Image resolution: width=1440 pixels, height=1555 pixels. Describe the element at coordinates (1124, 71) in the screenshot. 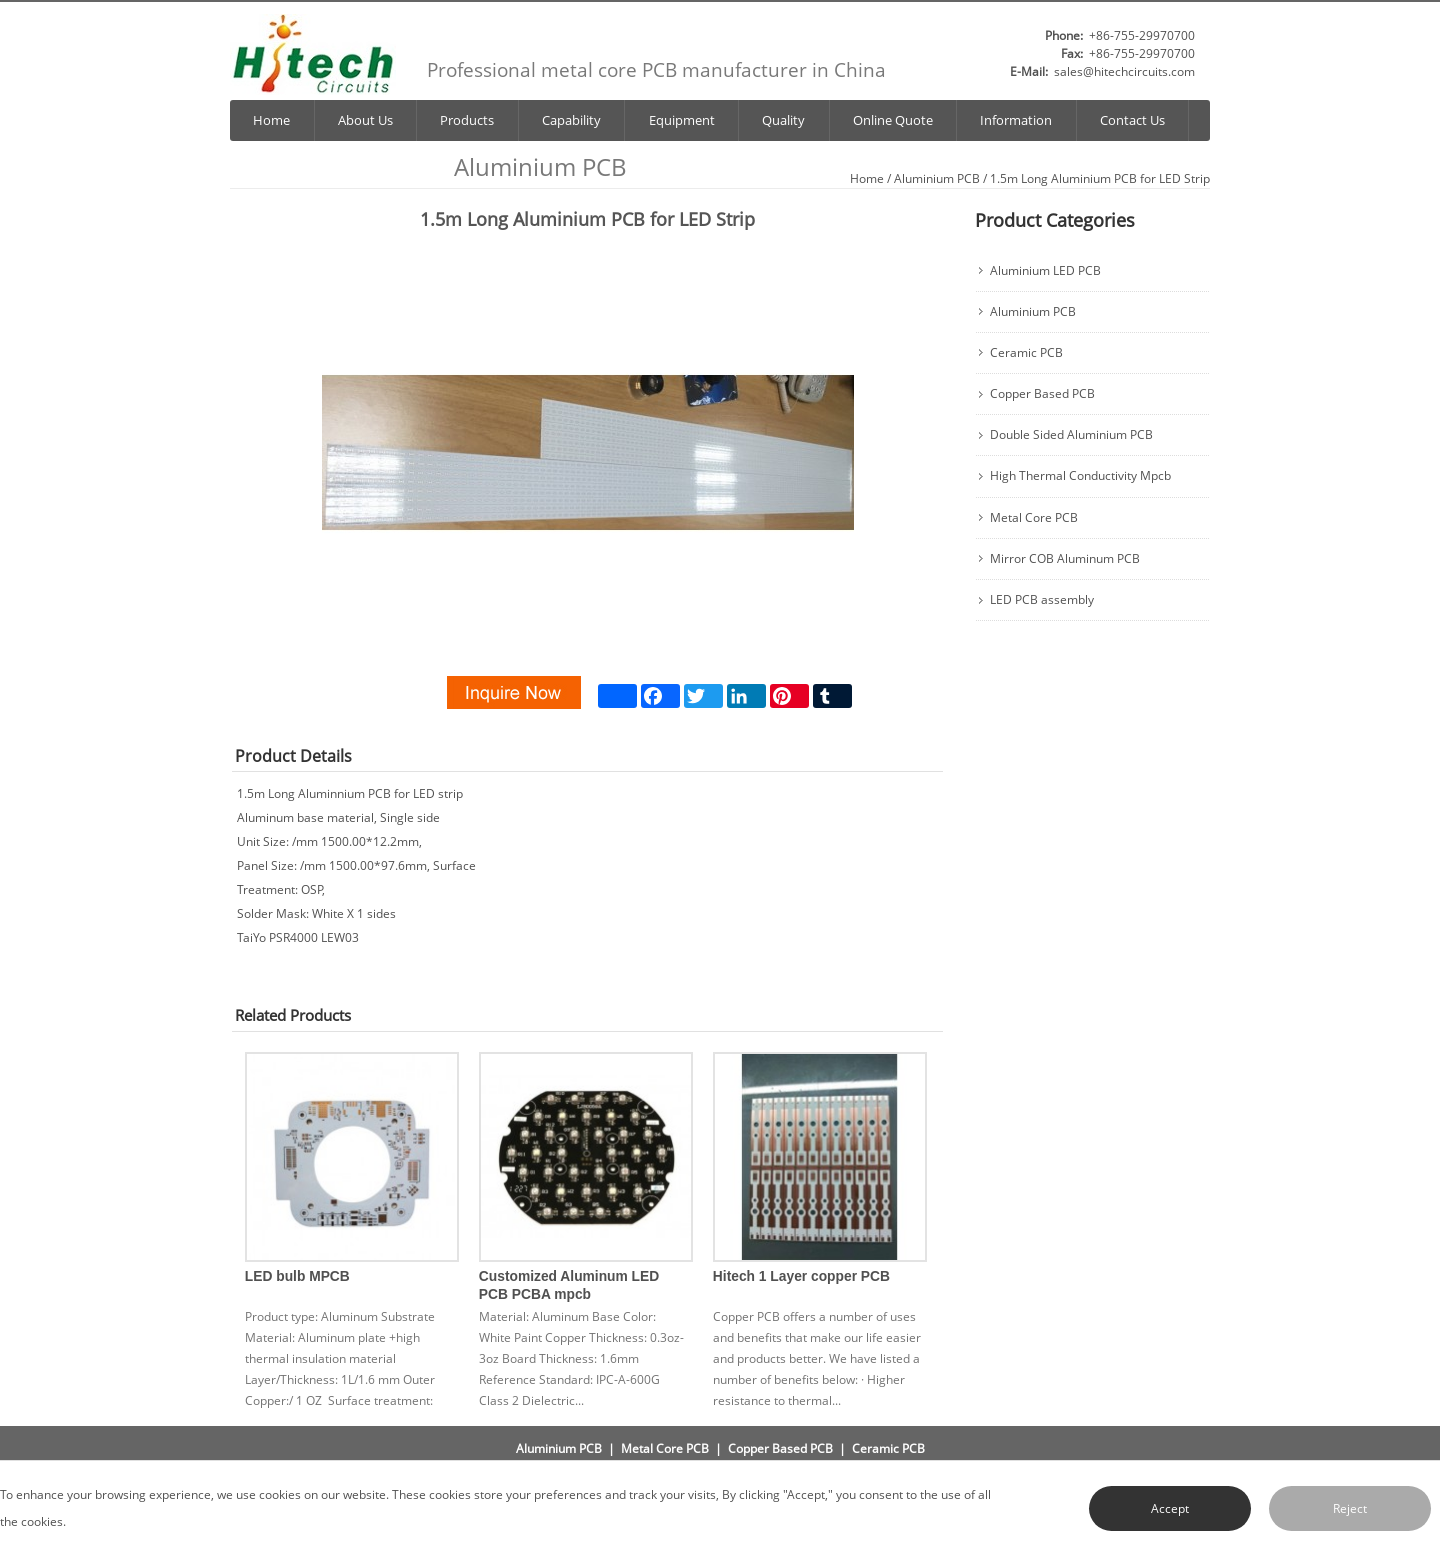

I see `sales@hitechcircuits.com` at that location.